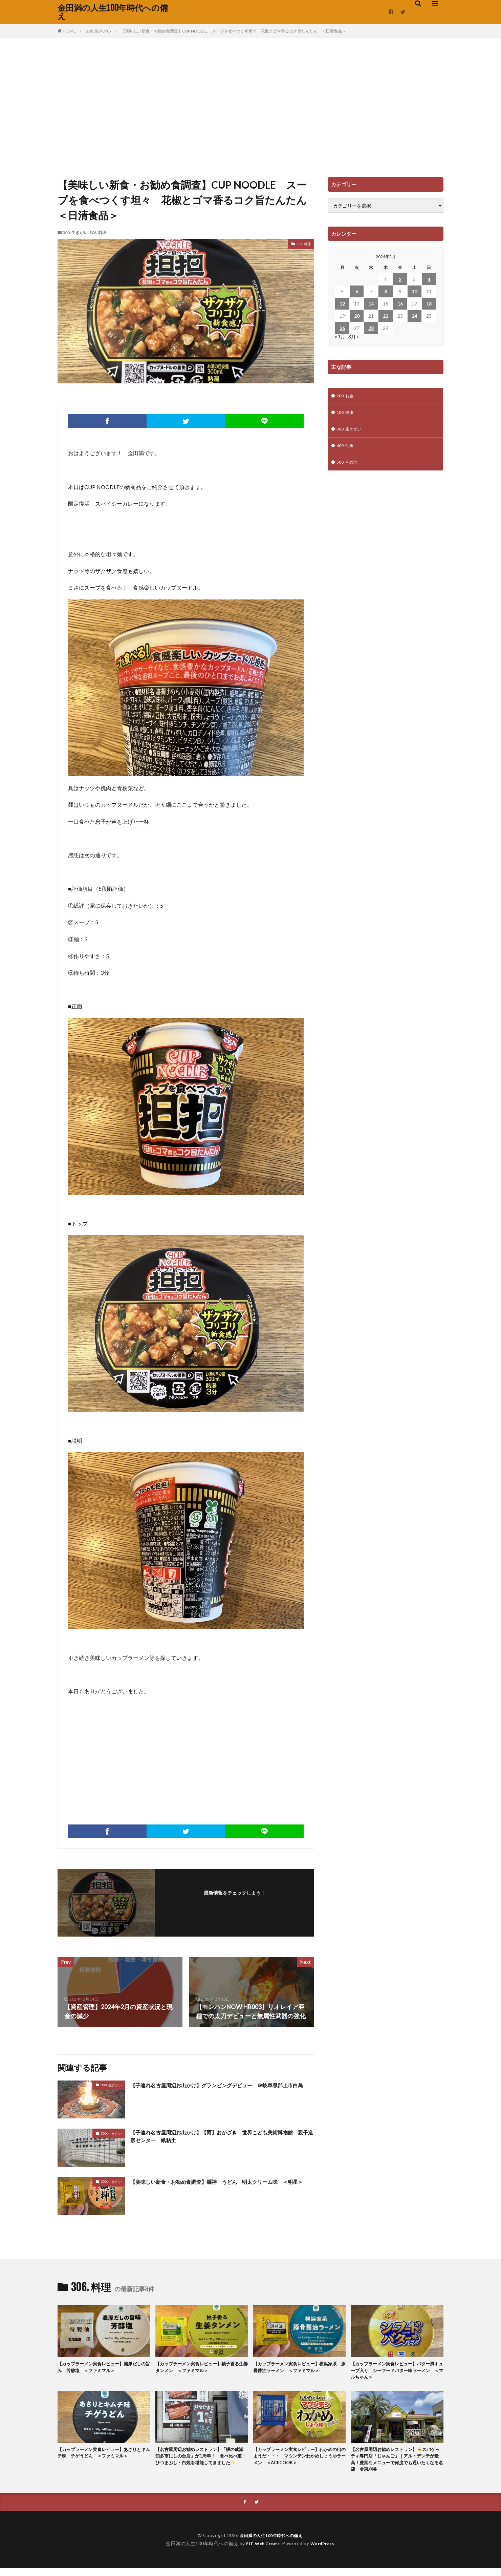  What do you see at coordinates (346, 414) in the screenshot?
I see `100. 健康` at bounding box center [346, 414].